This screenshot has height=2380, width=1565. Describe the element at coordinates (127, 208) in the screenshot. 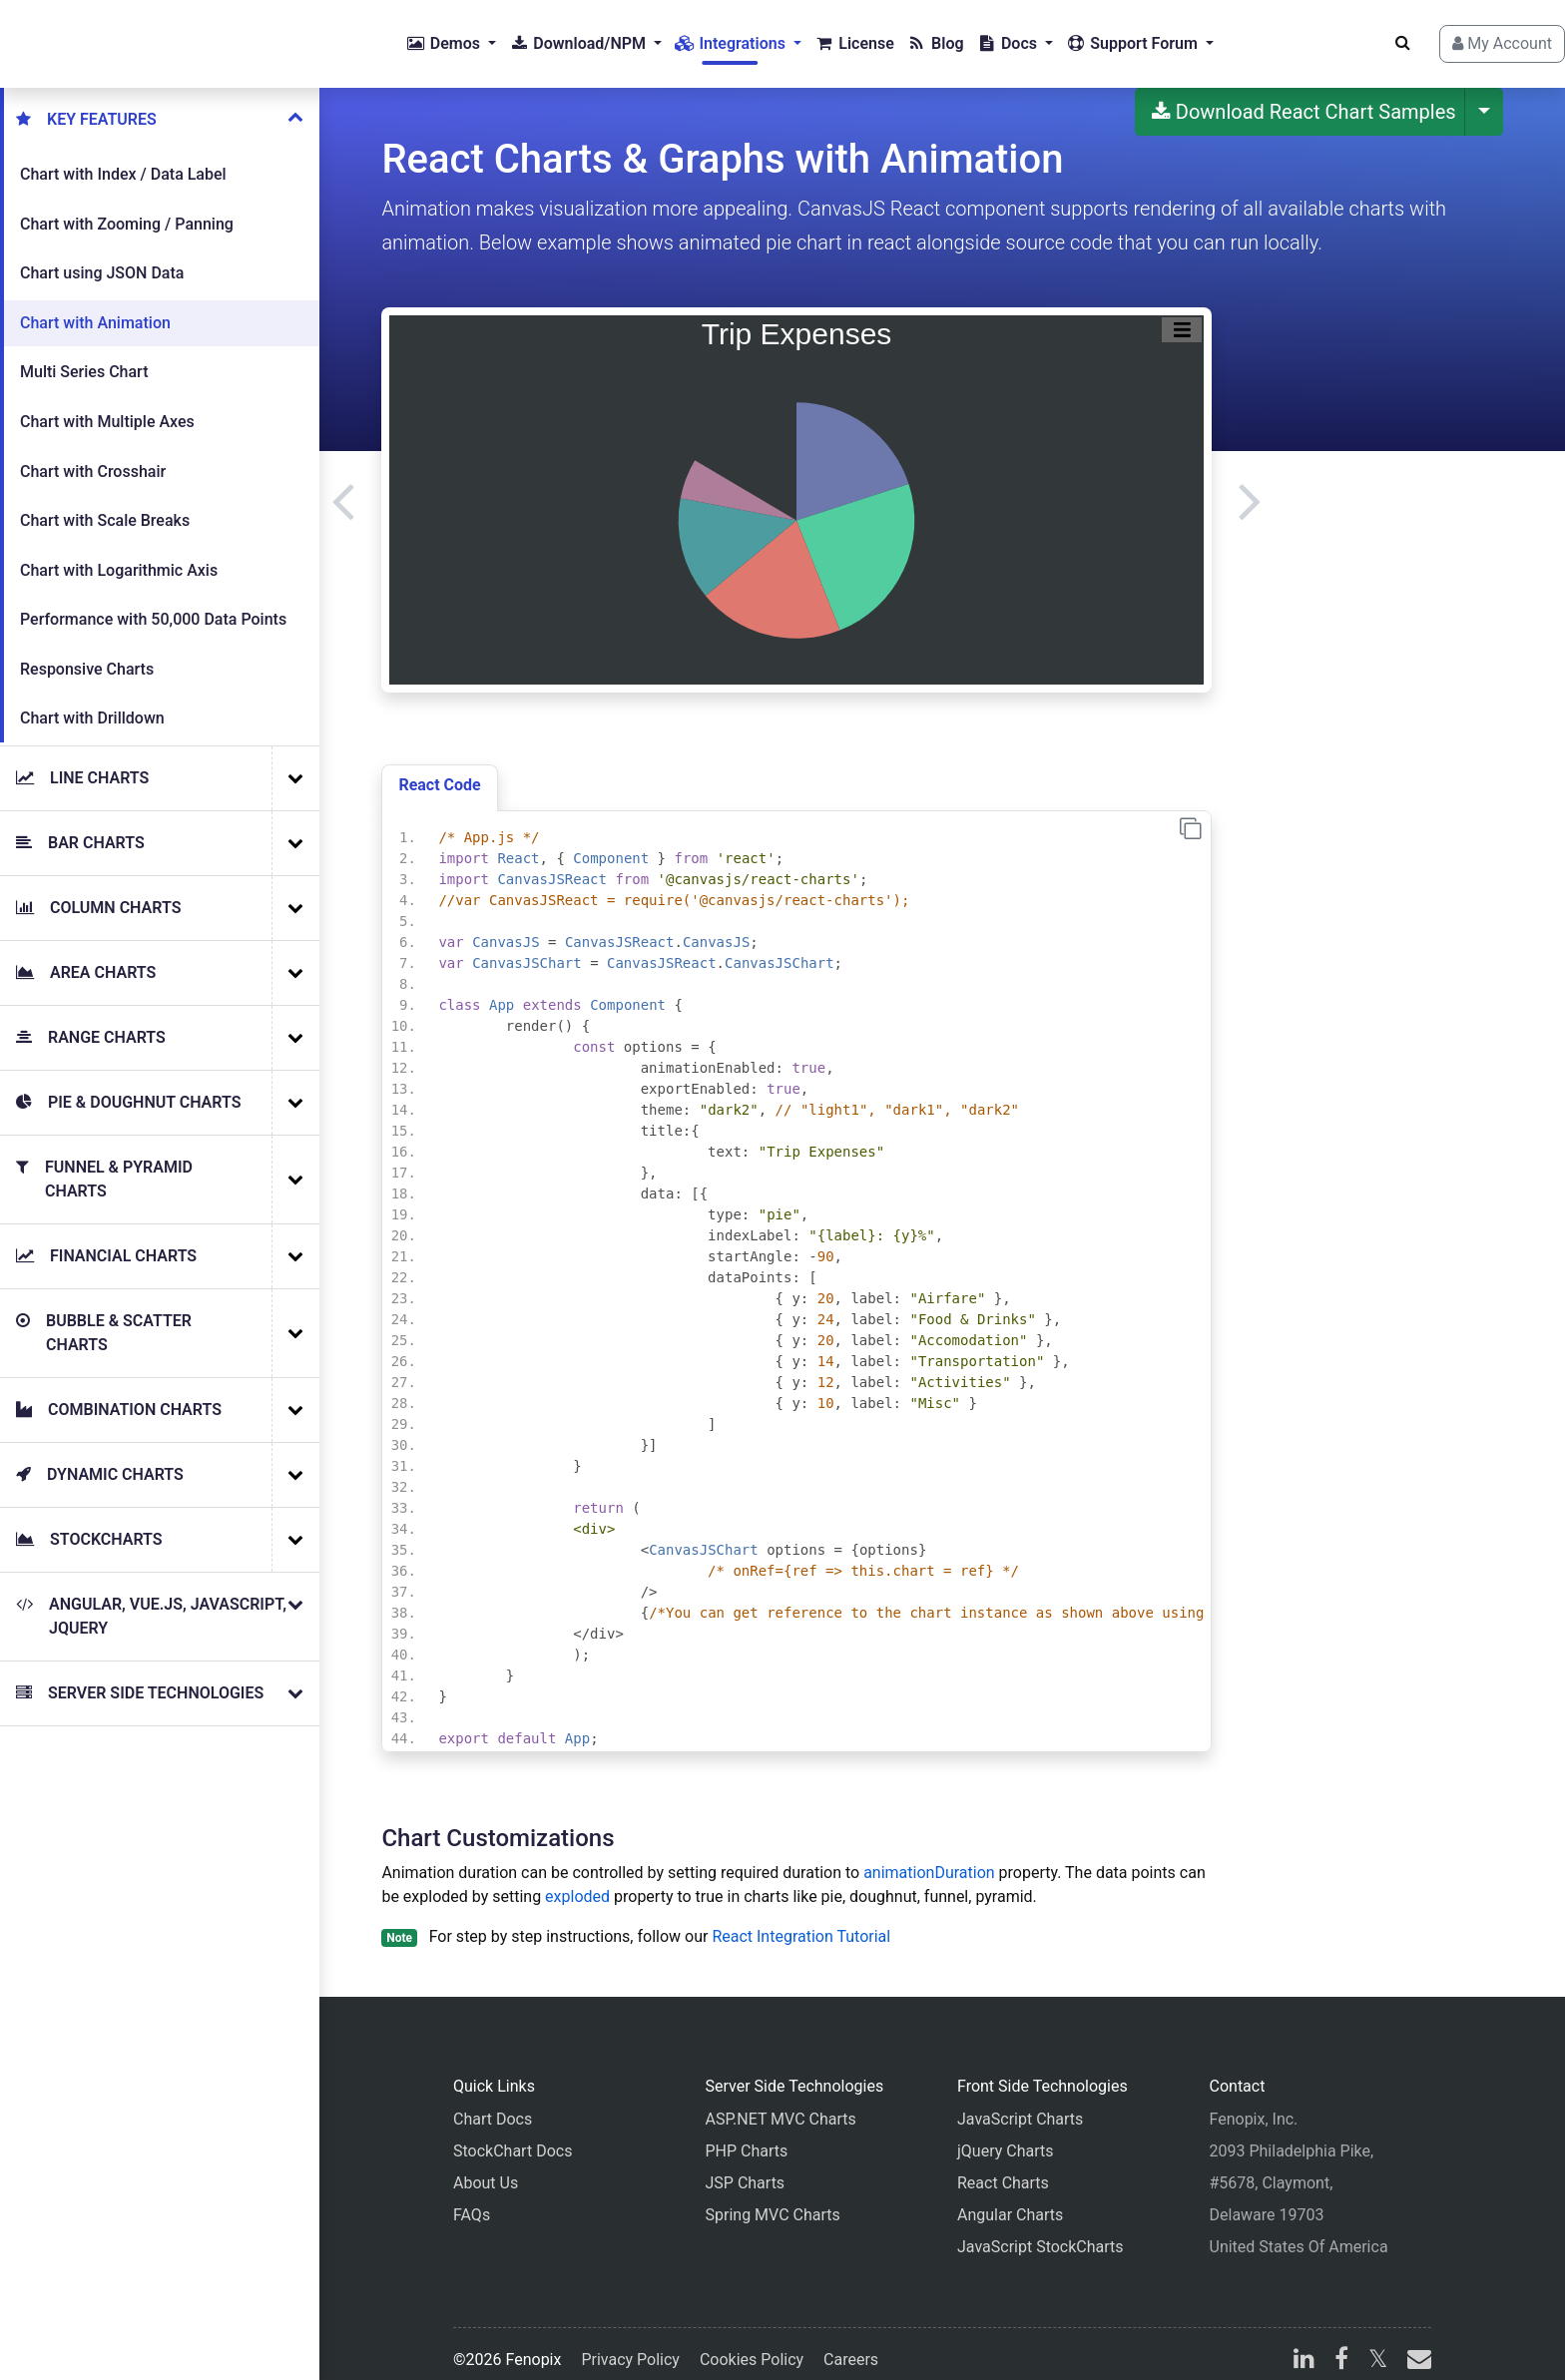

I see `Chart with Zooming / Panning` at that location.